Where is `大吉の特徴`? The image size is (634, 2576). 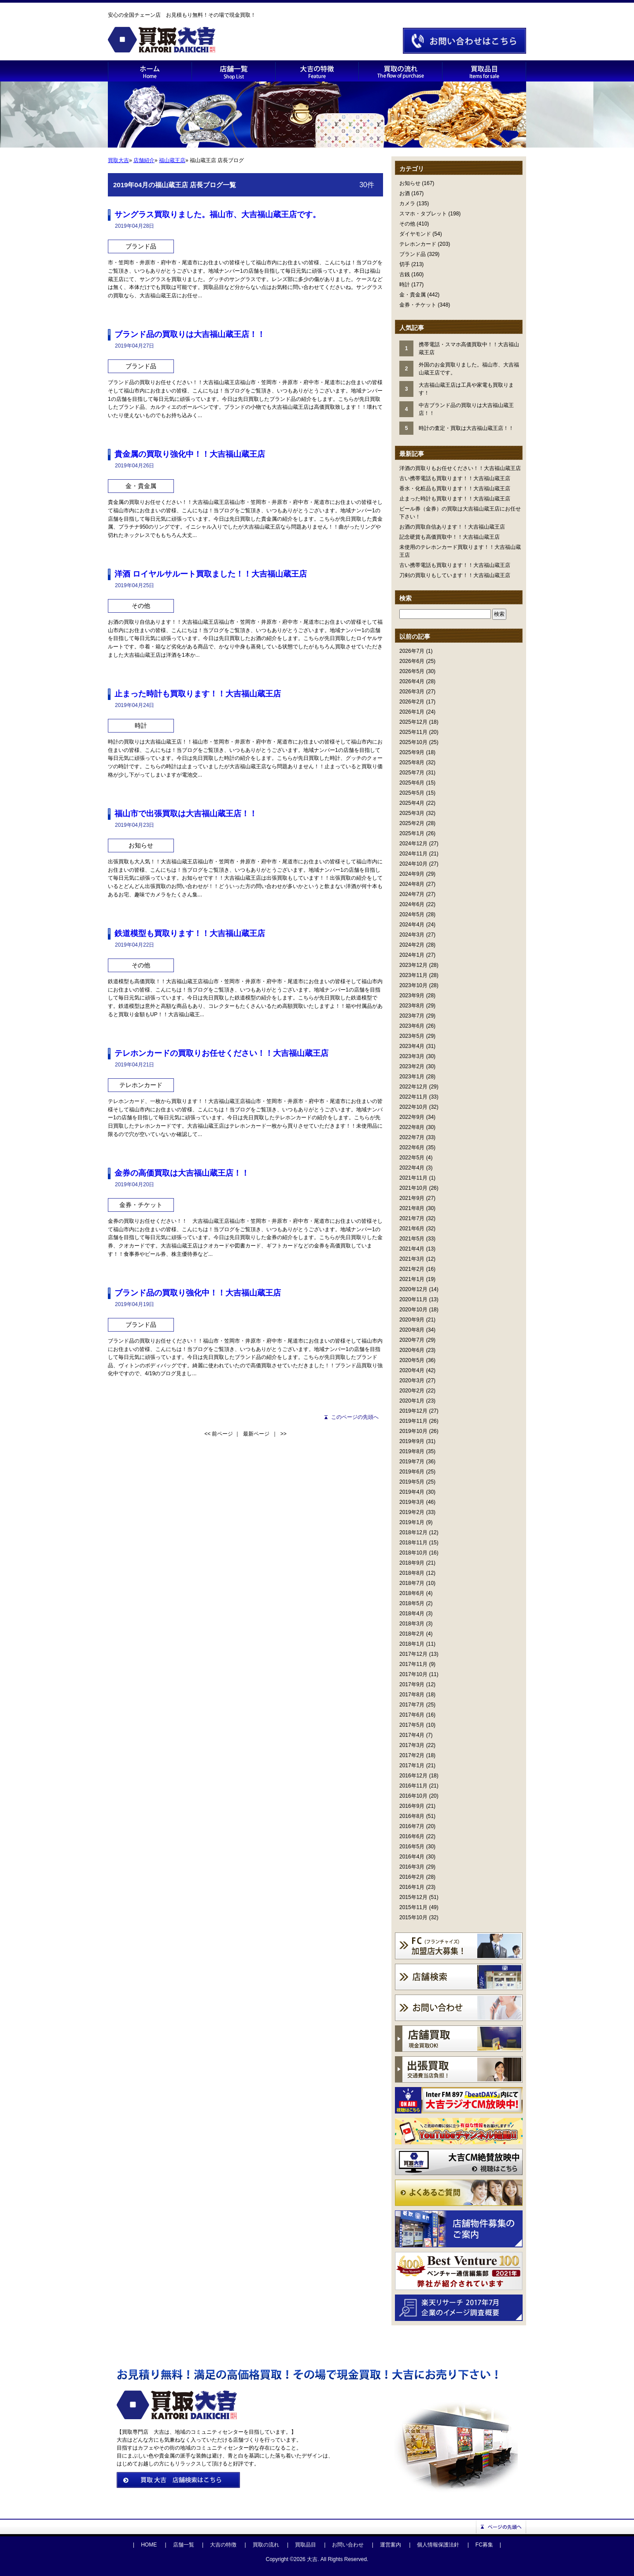 大吉の特徴 is located at coordinates (223, 2545).